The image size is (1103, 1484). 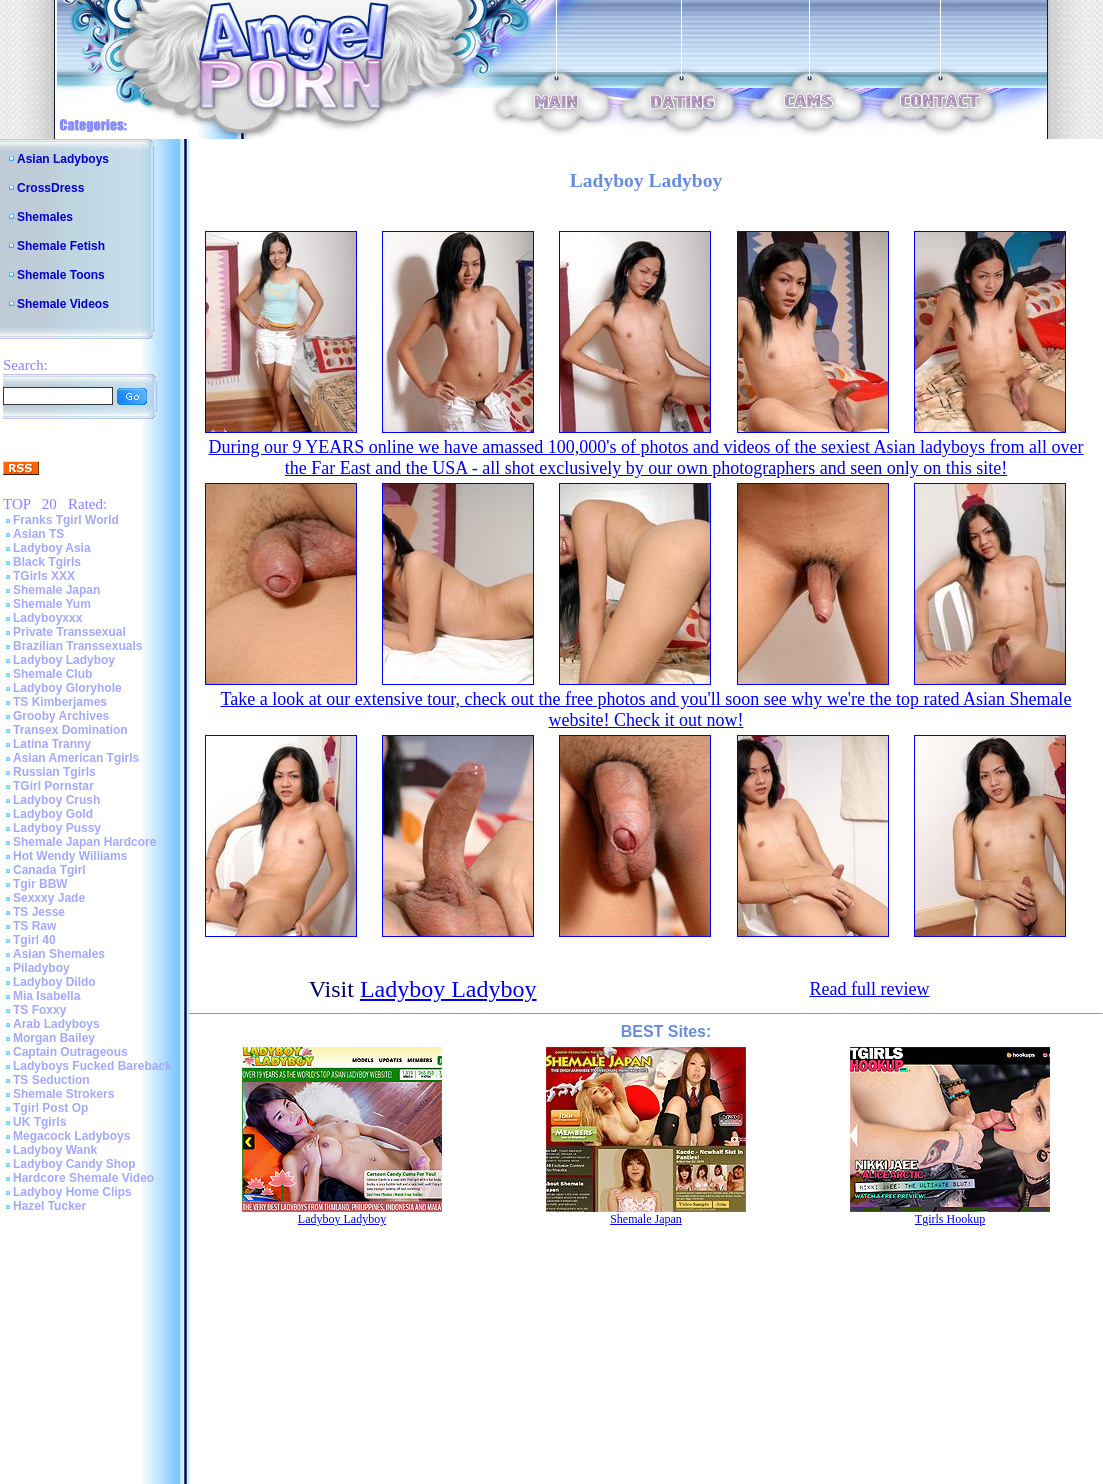 What do you see at coordinates (56, 800) in the screenshot?
I see `Ladyboy Crush` at bounding box center [56, 800].